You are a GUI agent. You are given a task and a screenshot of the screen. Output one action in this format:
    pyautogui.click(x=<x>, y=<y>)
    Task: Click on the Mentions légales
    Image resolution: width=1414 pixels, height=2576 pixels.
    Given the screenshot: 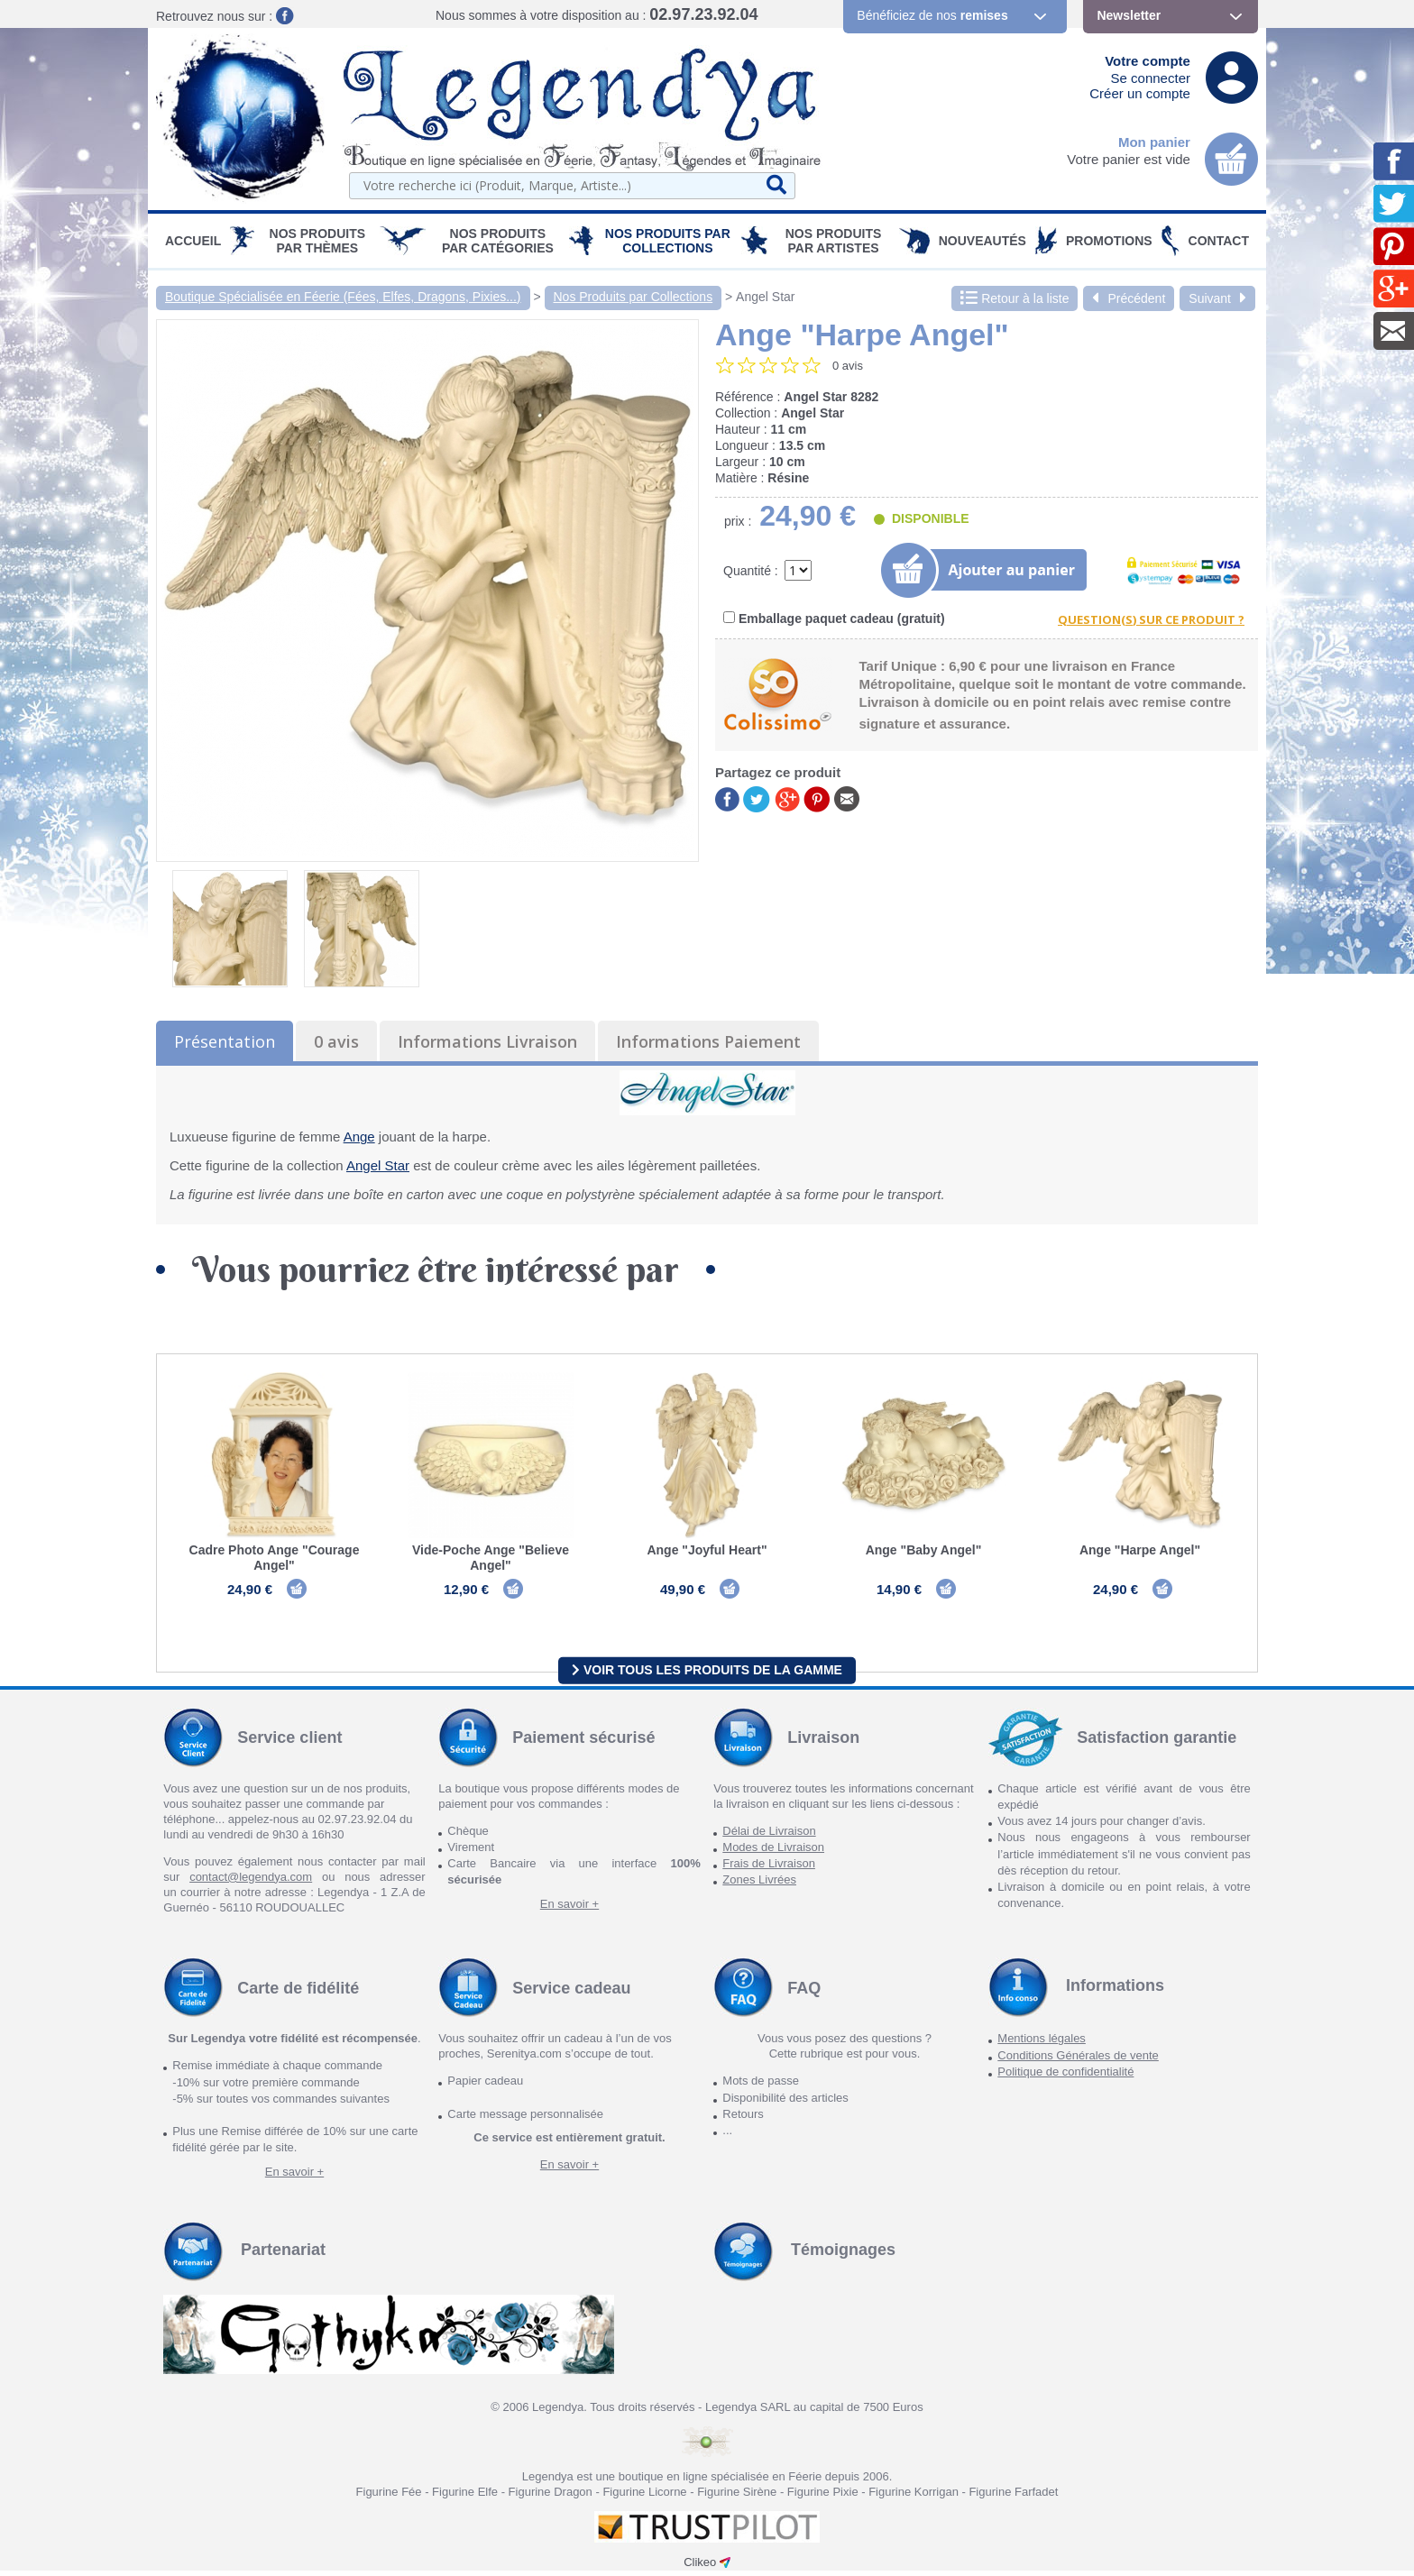 What is the action you would take?
    pyautogui.click(x=1041, y=2044)
    